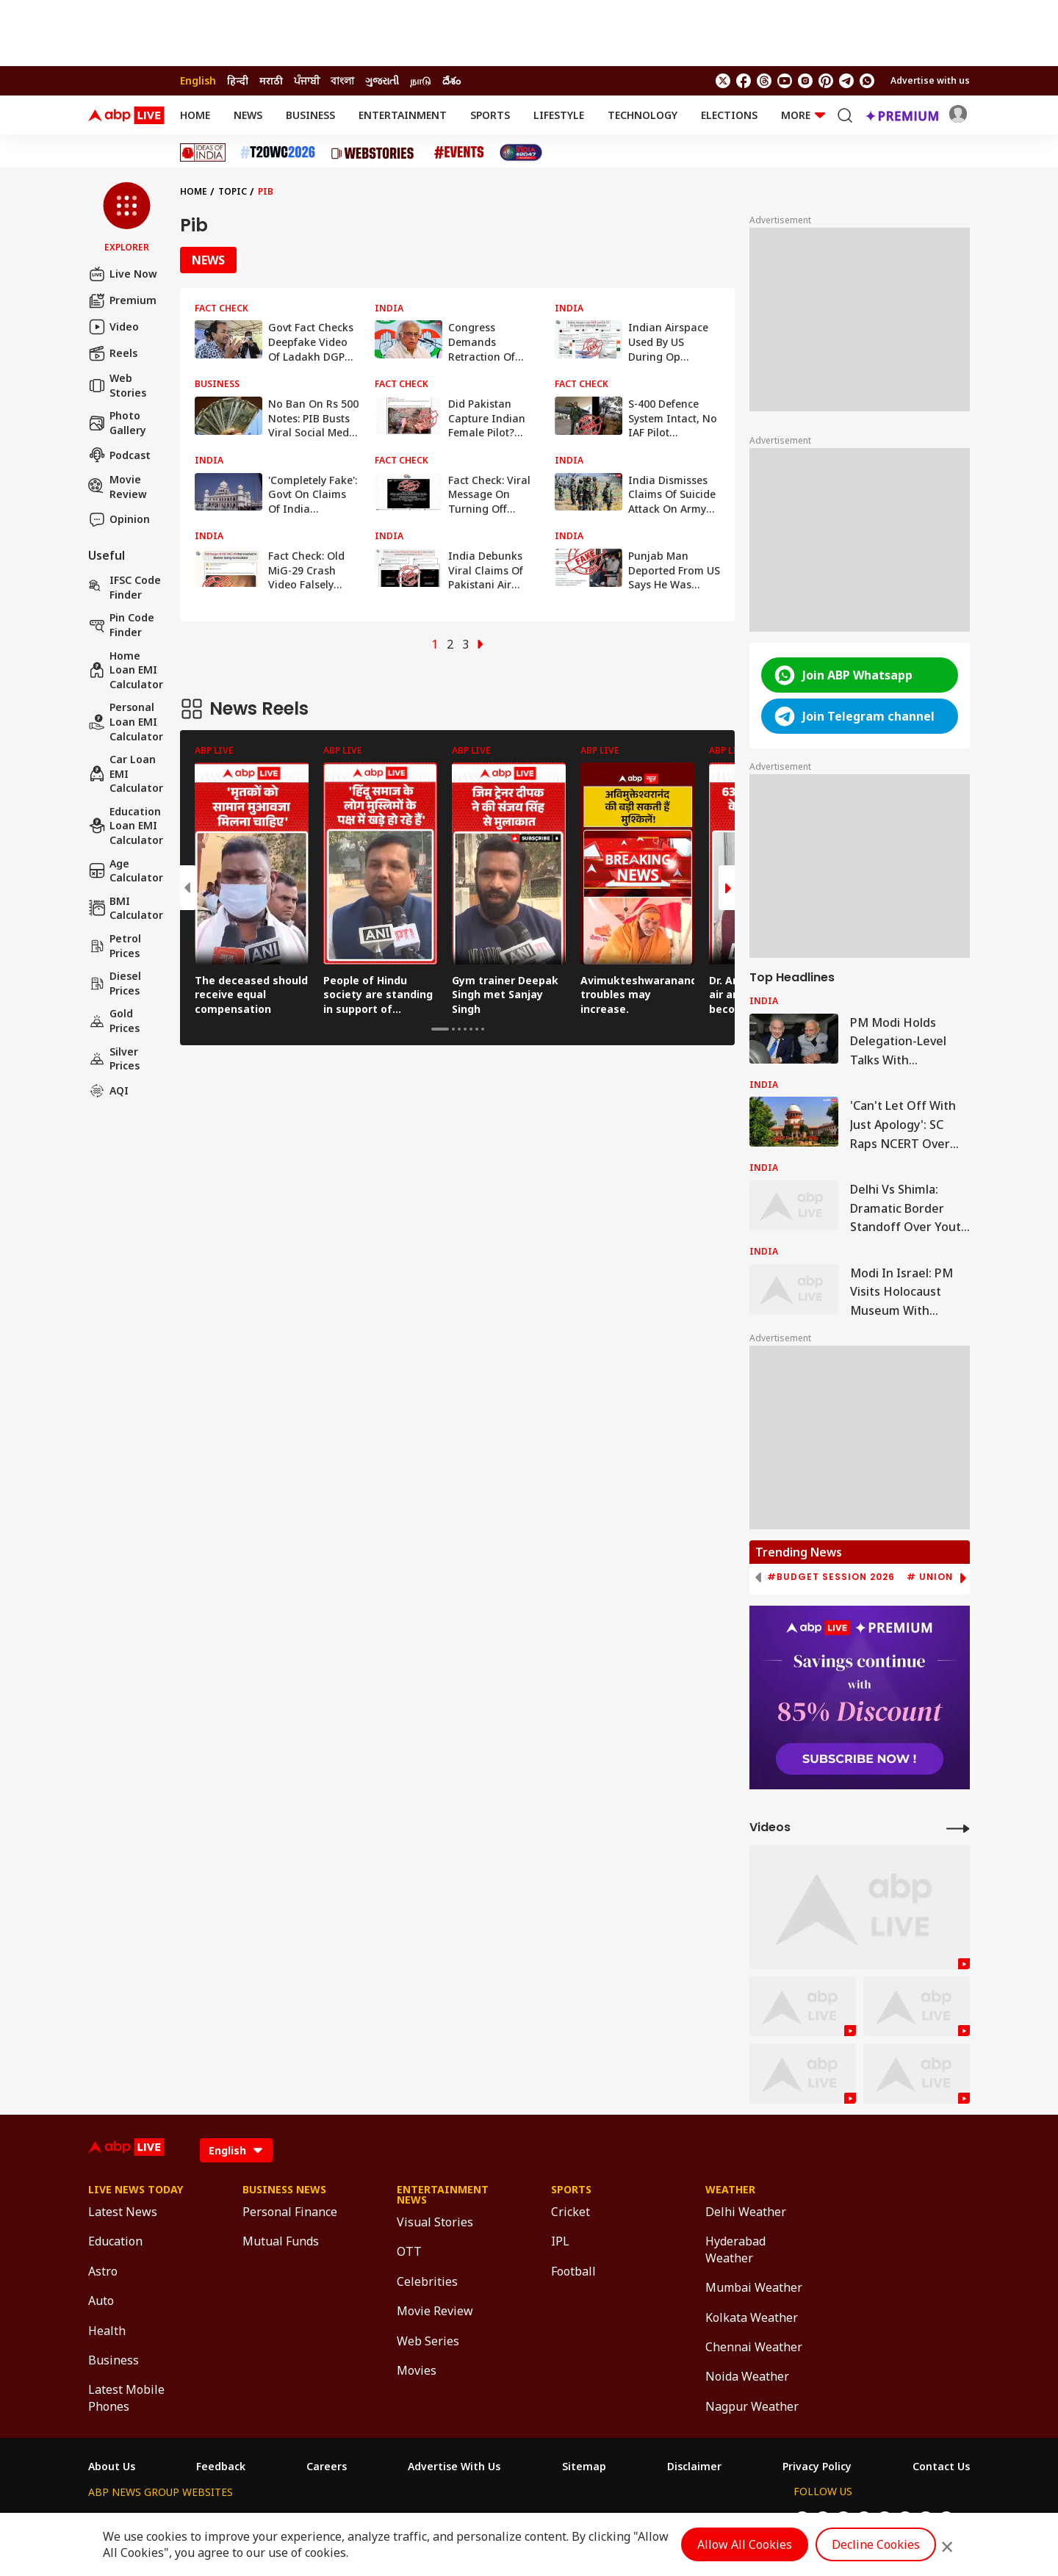 This screenshot has width=1058, height=2576. Describe the element at coordinates (416, 2370) in the screenshot. I see `Movies [Click Here for Movies Section]` at that location.